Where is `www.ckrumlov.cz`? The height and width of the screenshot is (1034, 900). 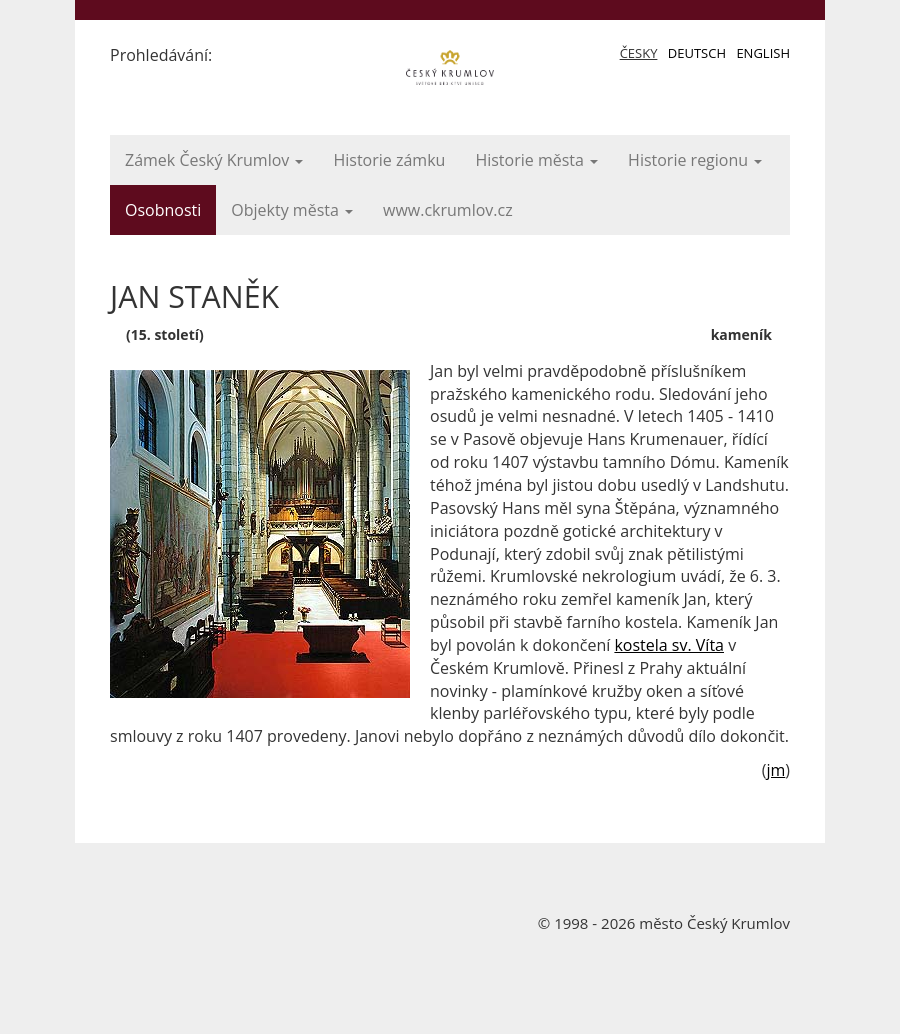 www.ckrumlov.cz is located at coordinates (448, 210).